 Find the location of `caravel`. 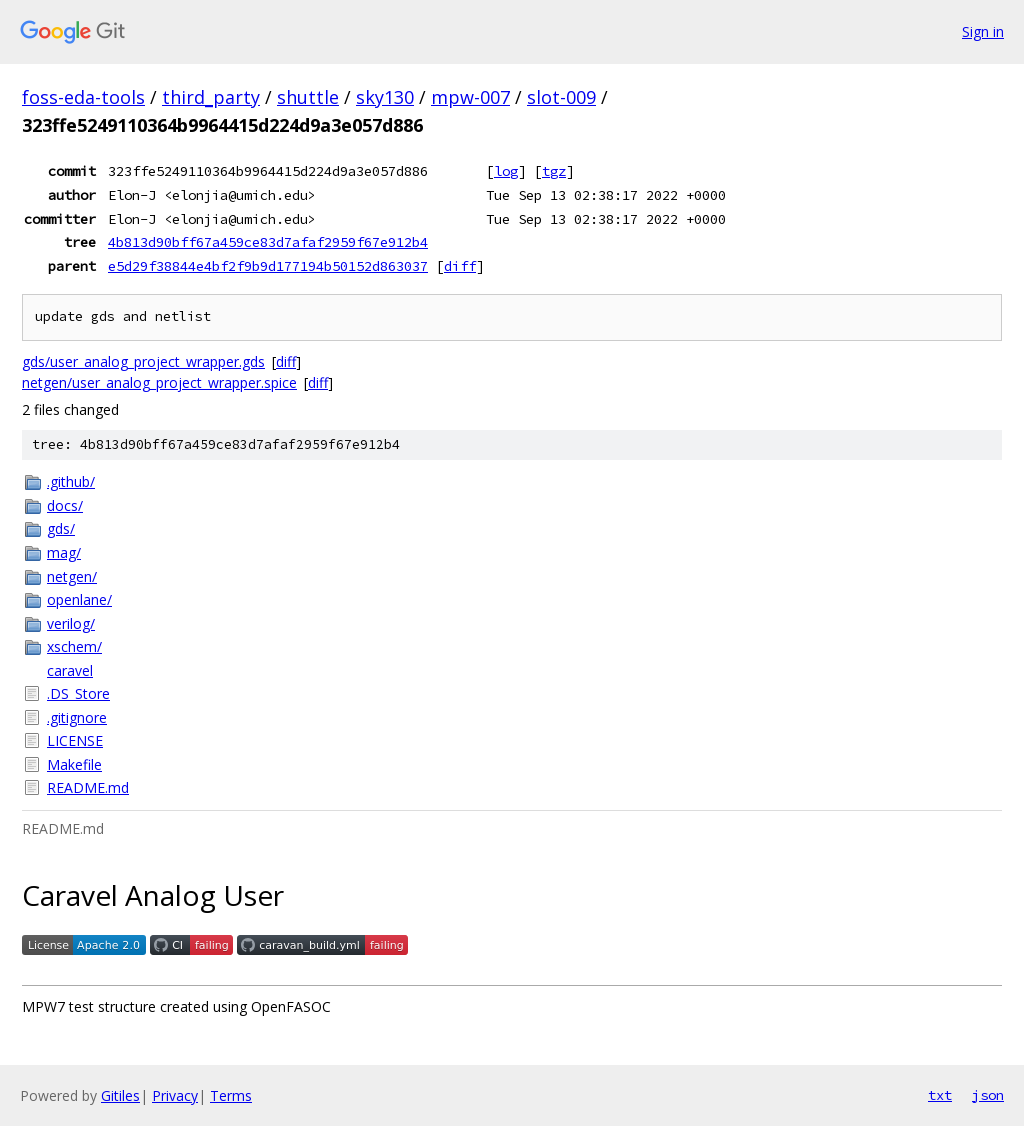

caravel is located at coordinates (70, 670).